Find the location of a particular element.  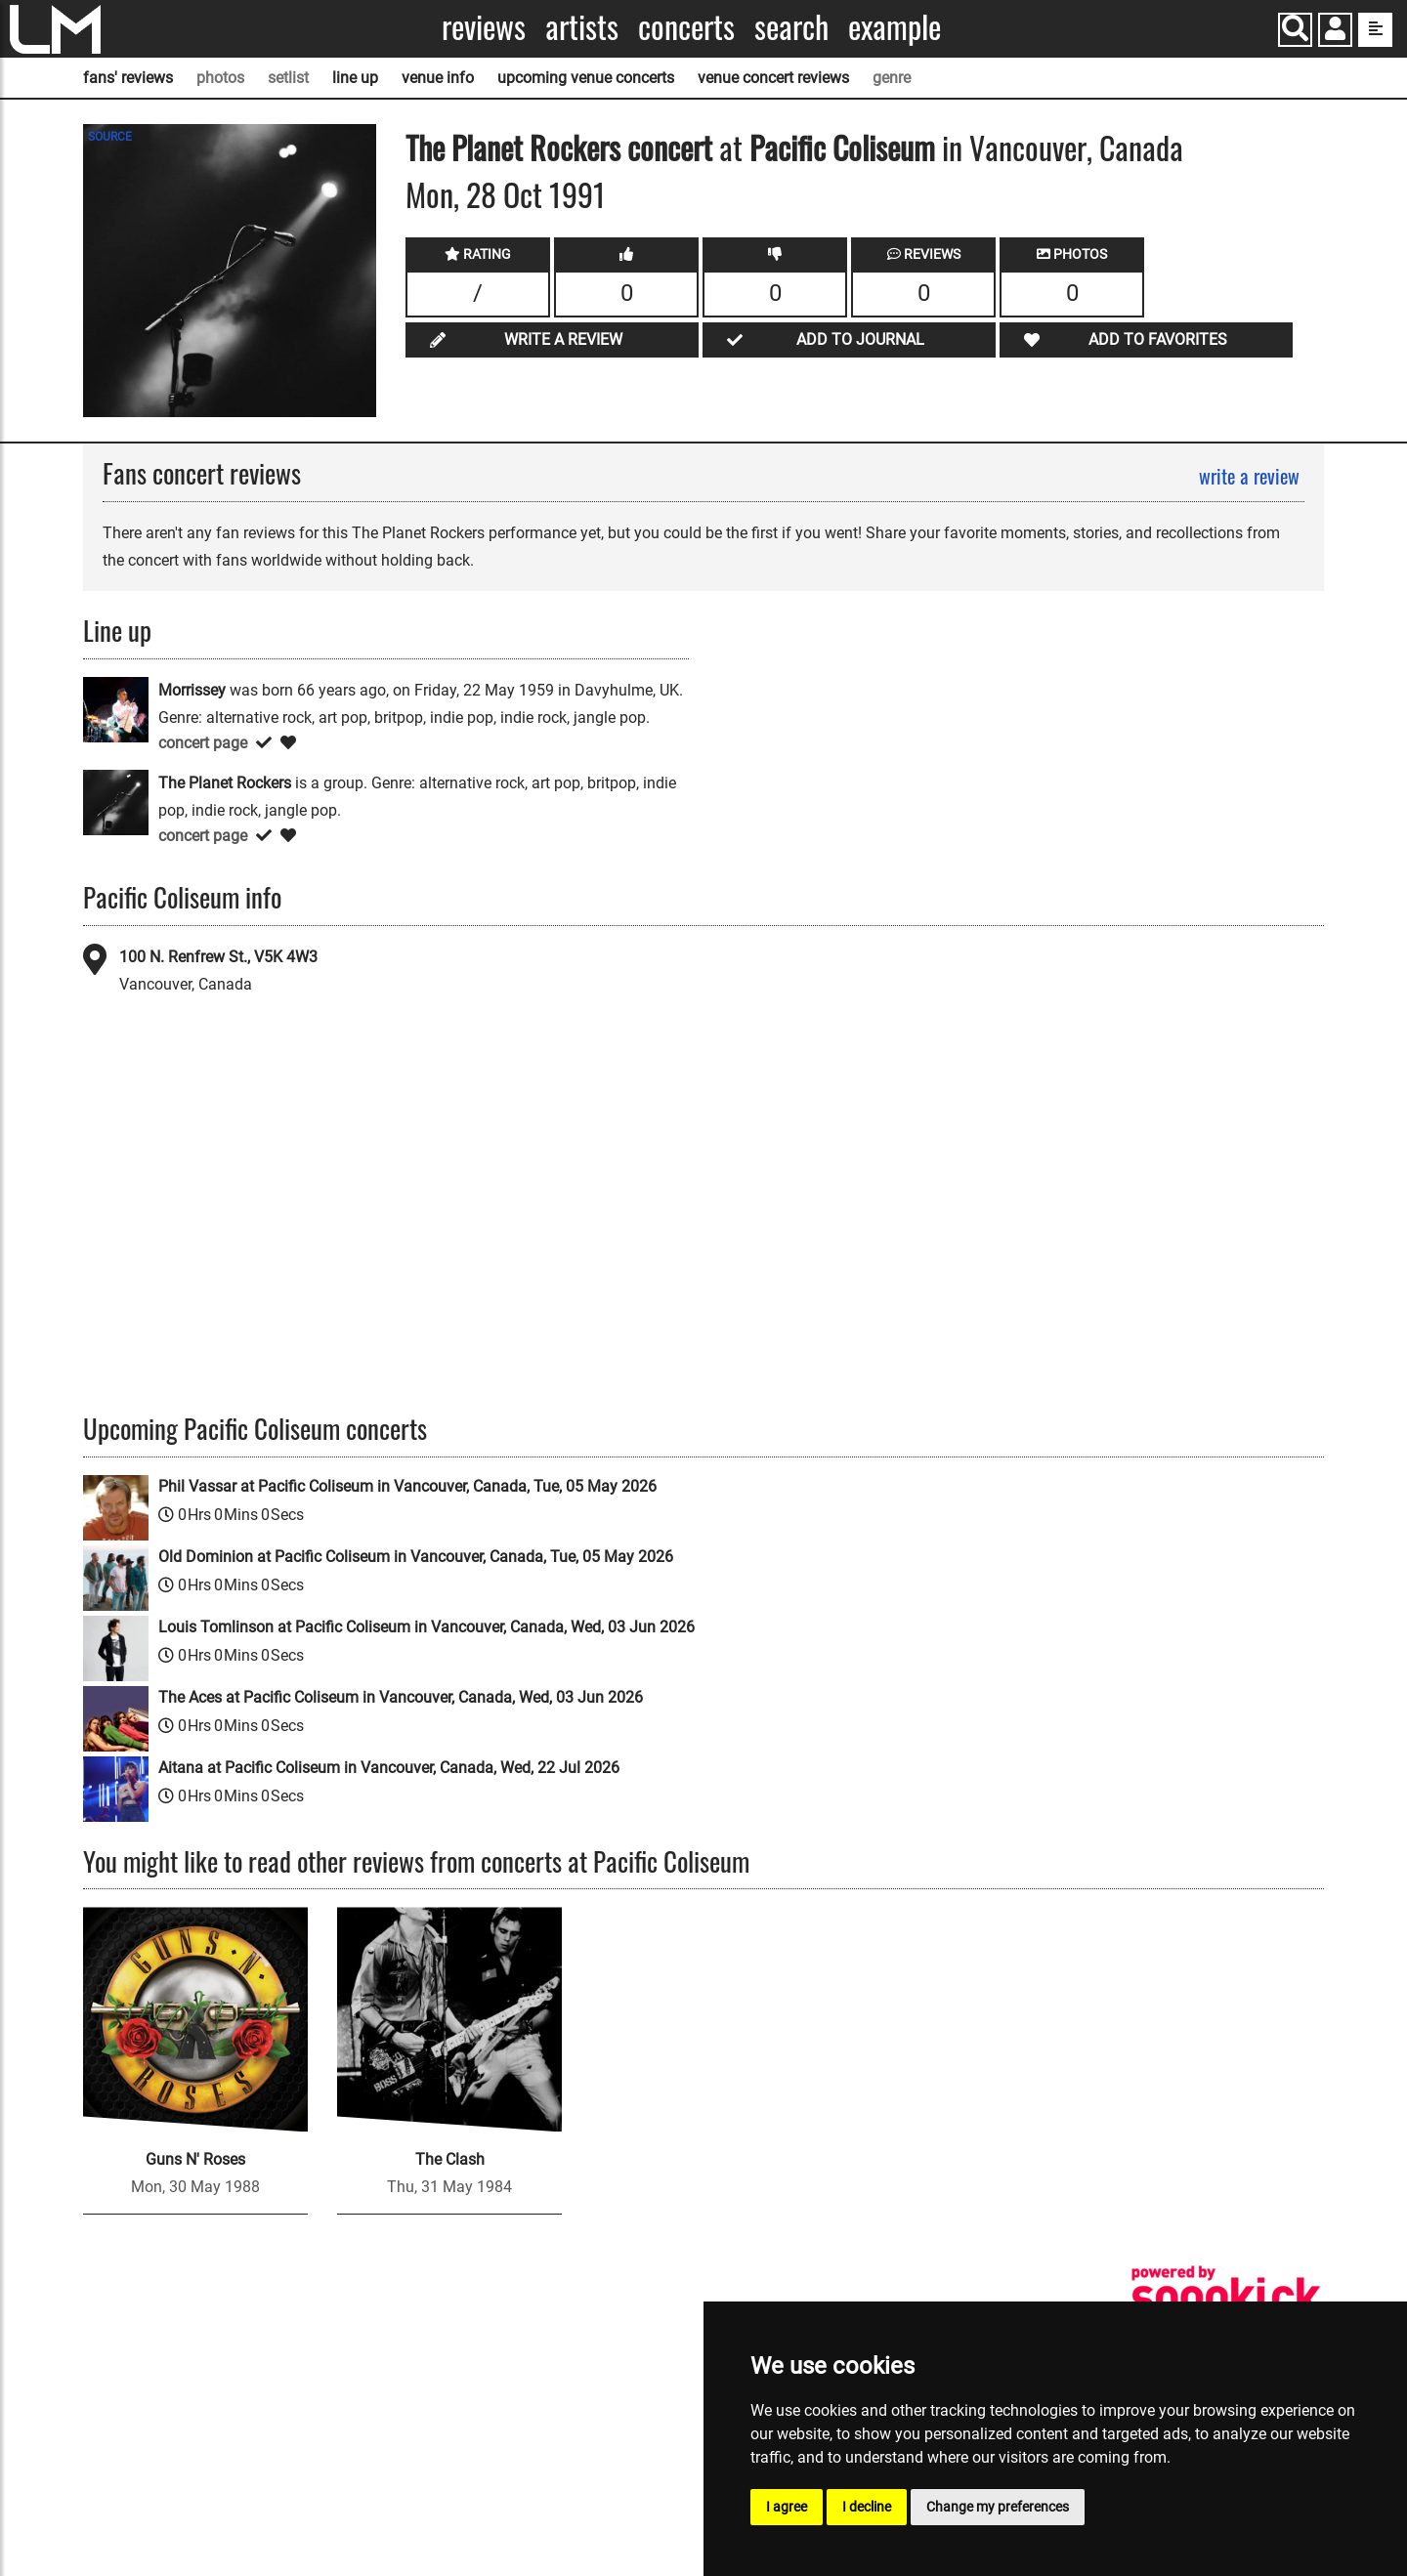

[show side menu] is located at coordinates (1375, 30).